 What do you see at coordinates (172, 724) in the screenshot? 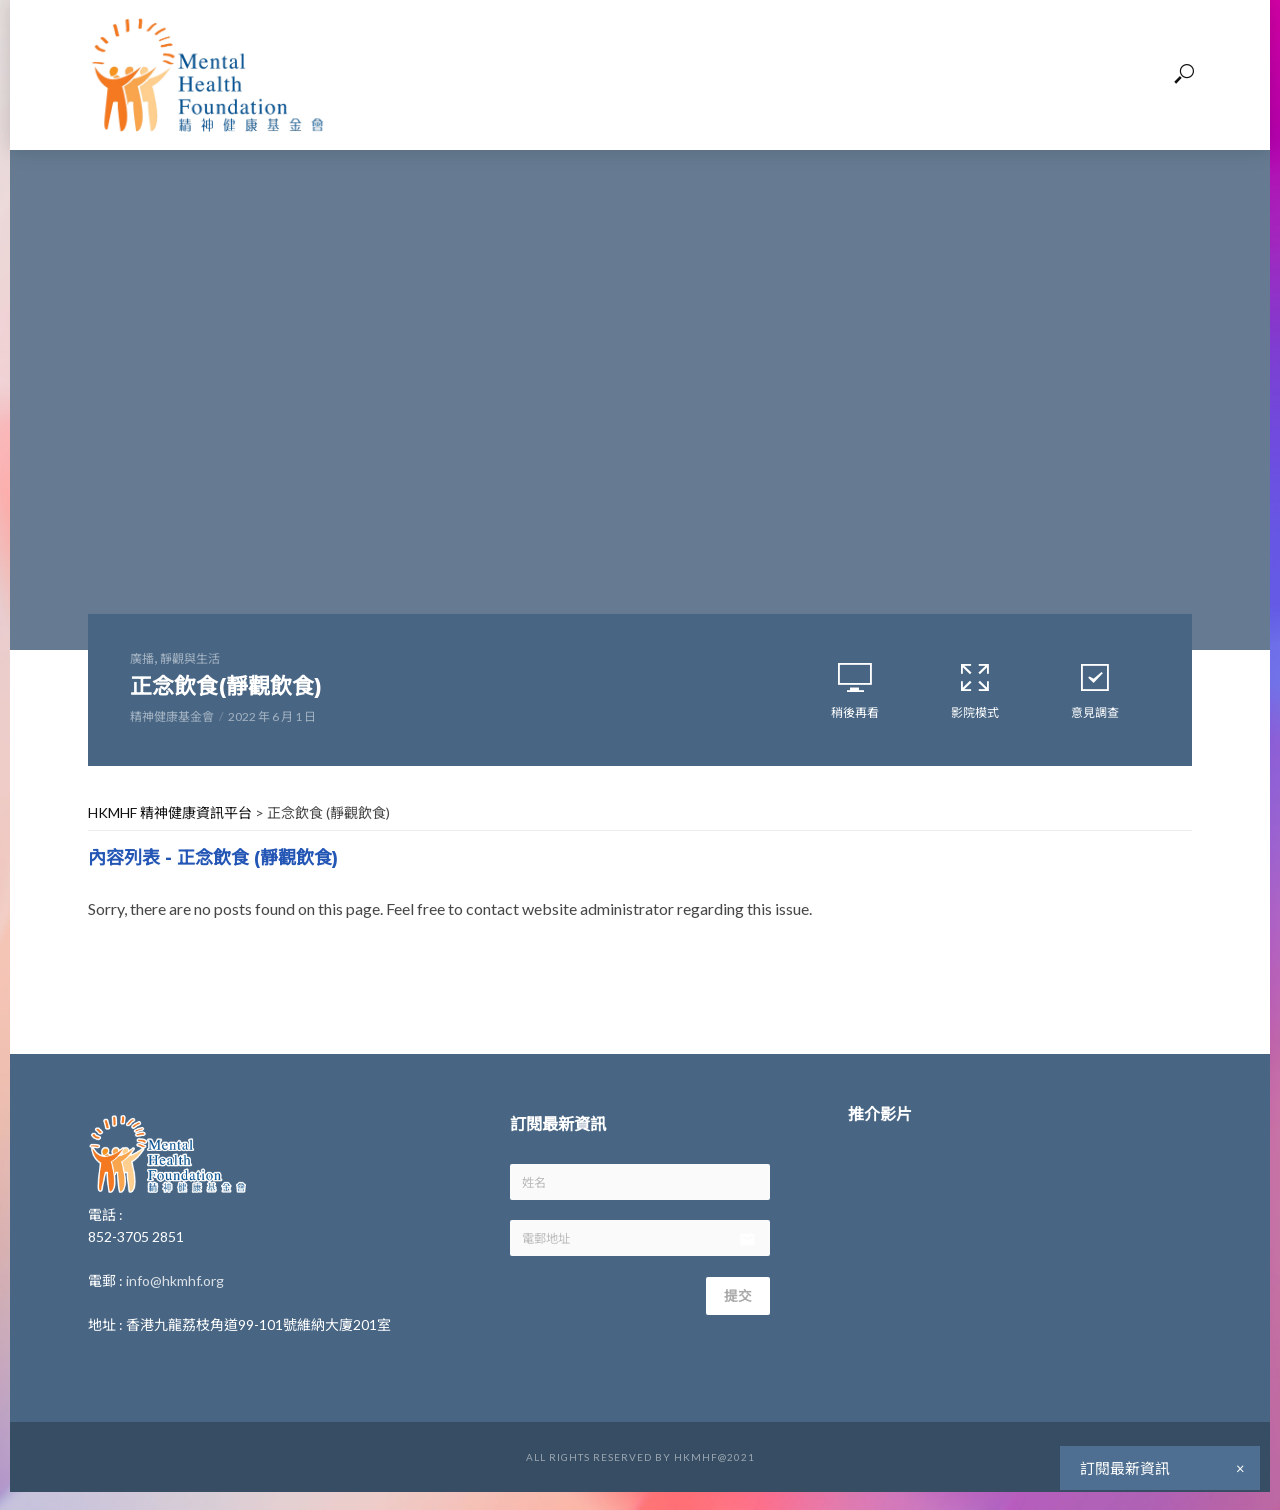
I see `精神健康基金會` at bounding box center [172, 724].